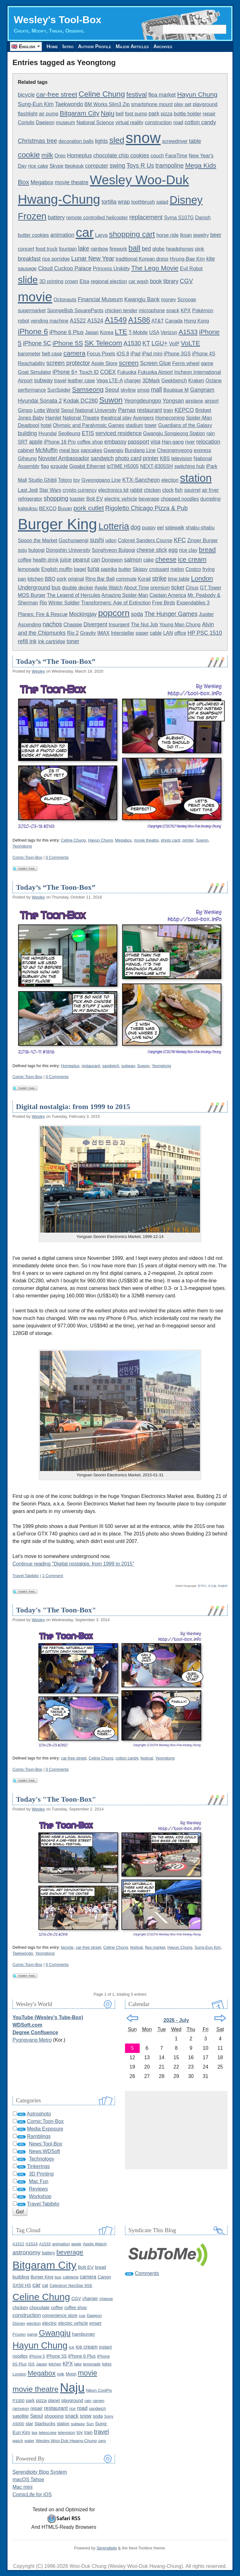  I want to click on KBS, so click(165, 458).